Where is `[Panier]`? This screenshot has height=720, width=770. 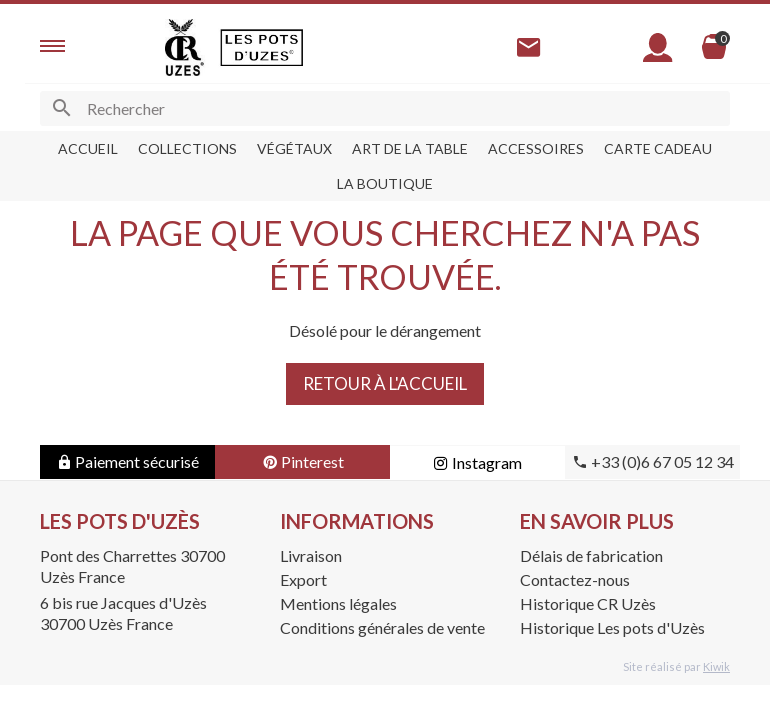
[Panier] is located at coordinates (714, 47).